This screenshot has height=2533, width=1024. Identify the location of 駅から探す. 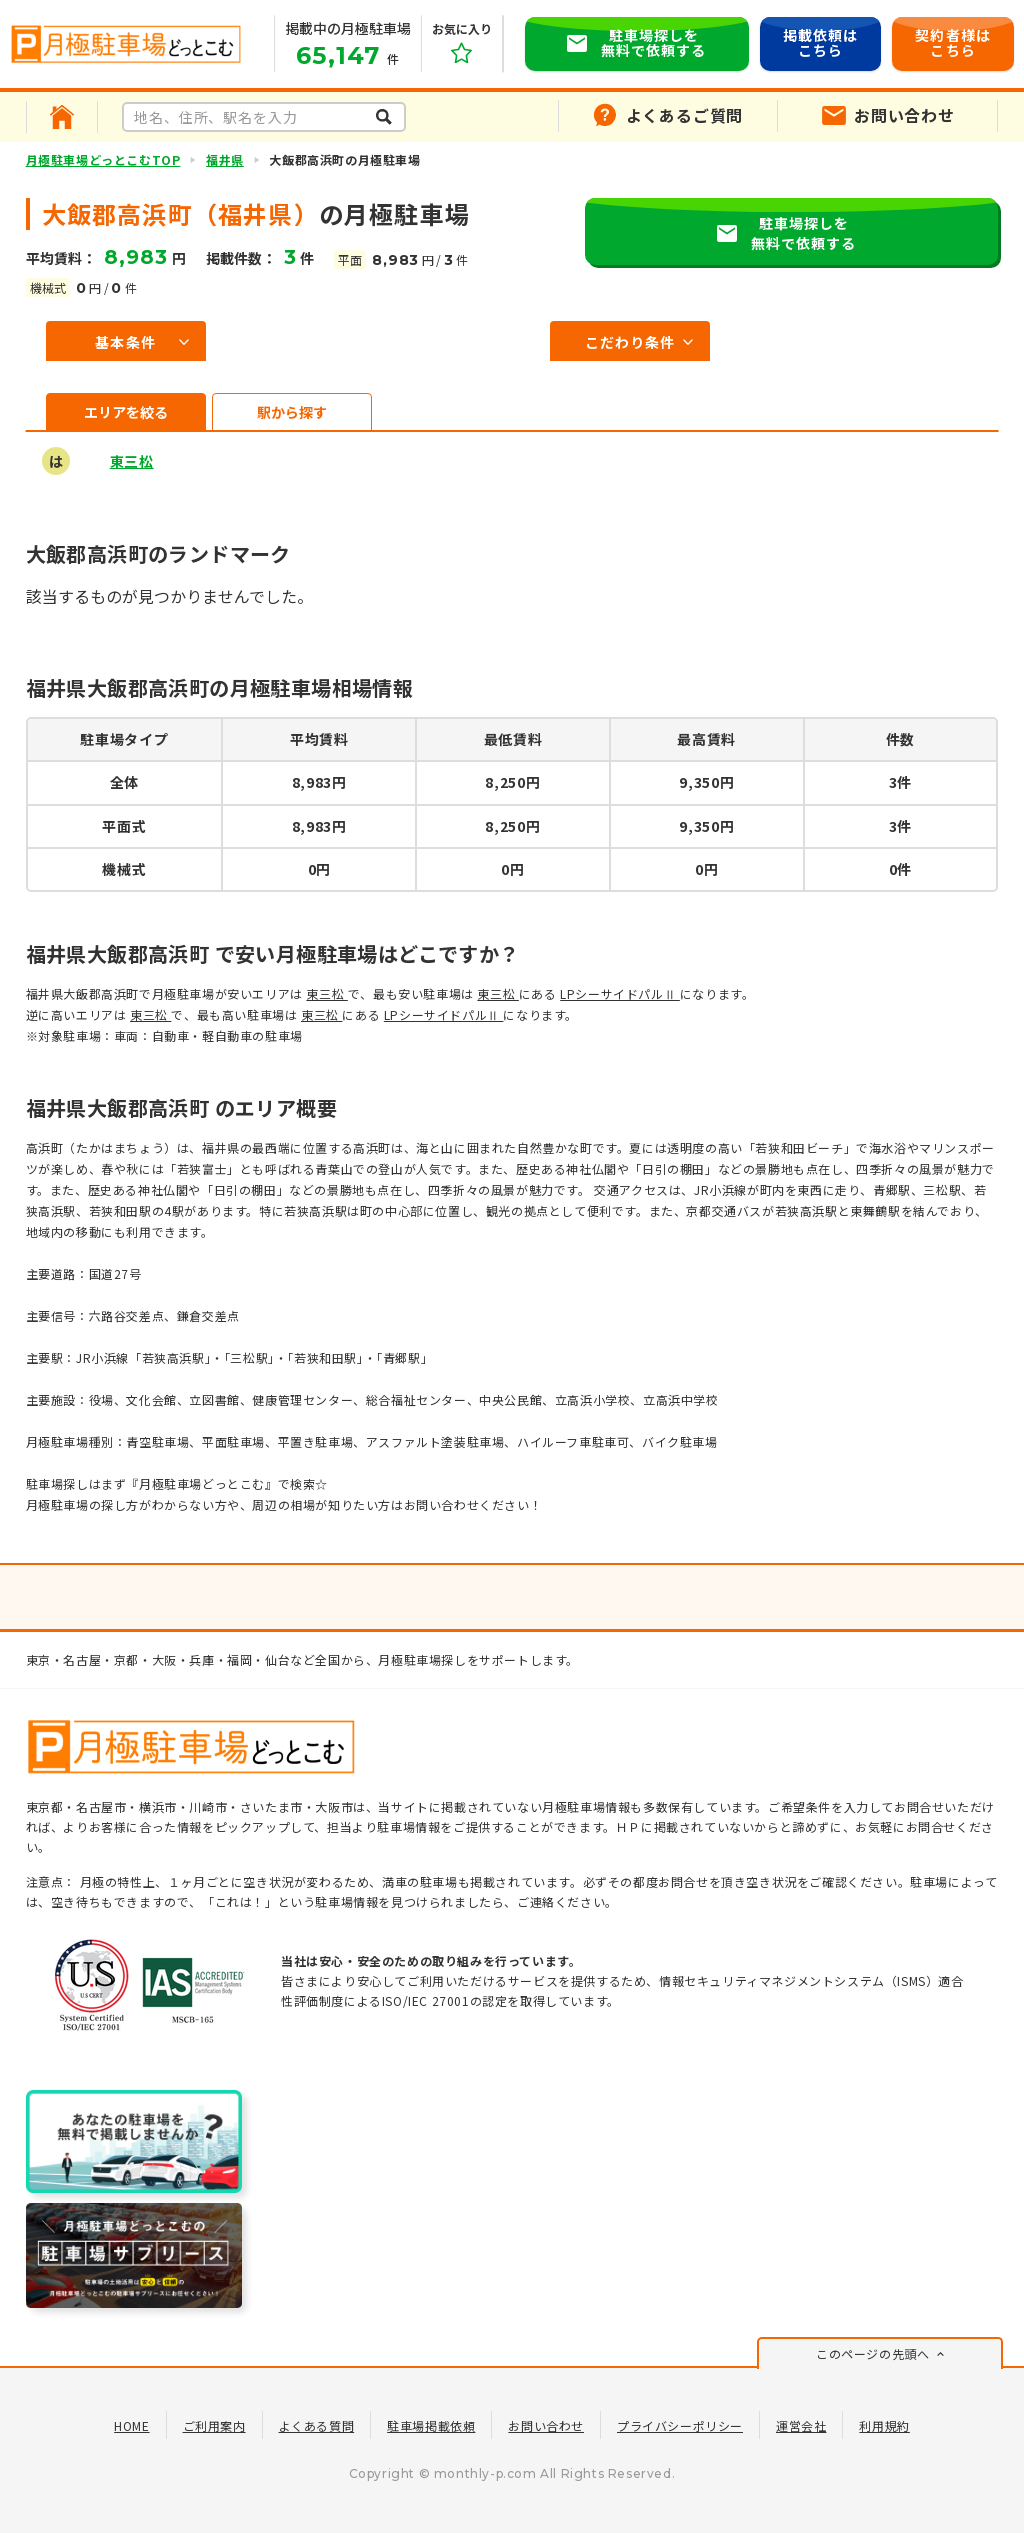
(292, 412).